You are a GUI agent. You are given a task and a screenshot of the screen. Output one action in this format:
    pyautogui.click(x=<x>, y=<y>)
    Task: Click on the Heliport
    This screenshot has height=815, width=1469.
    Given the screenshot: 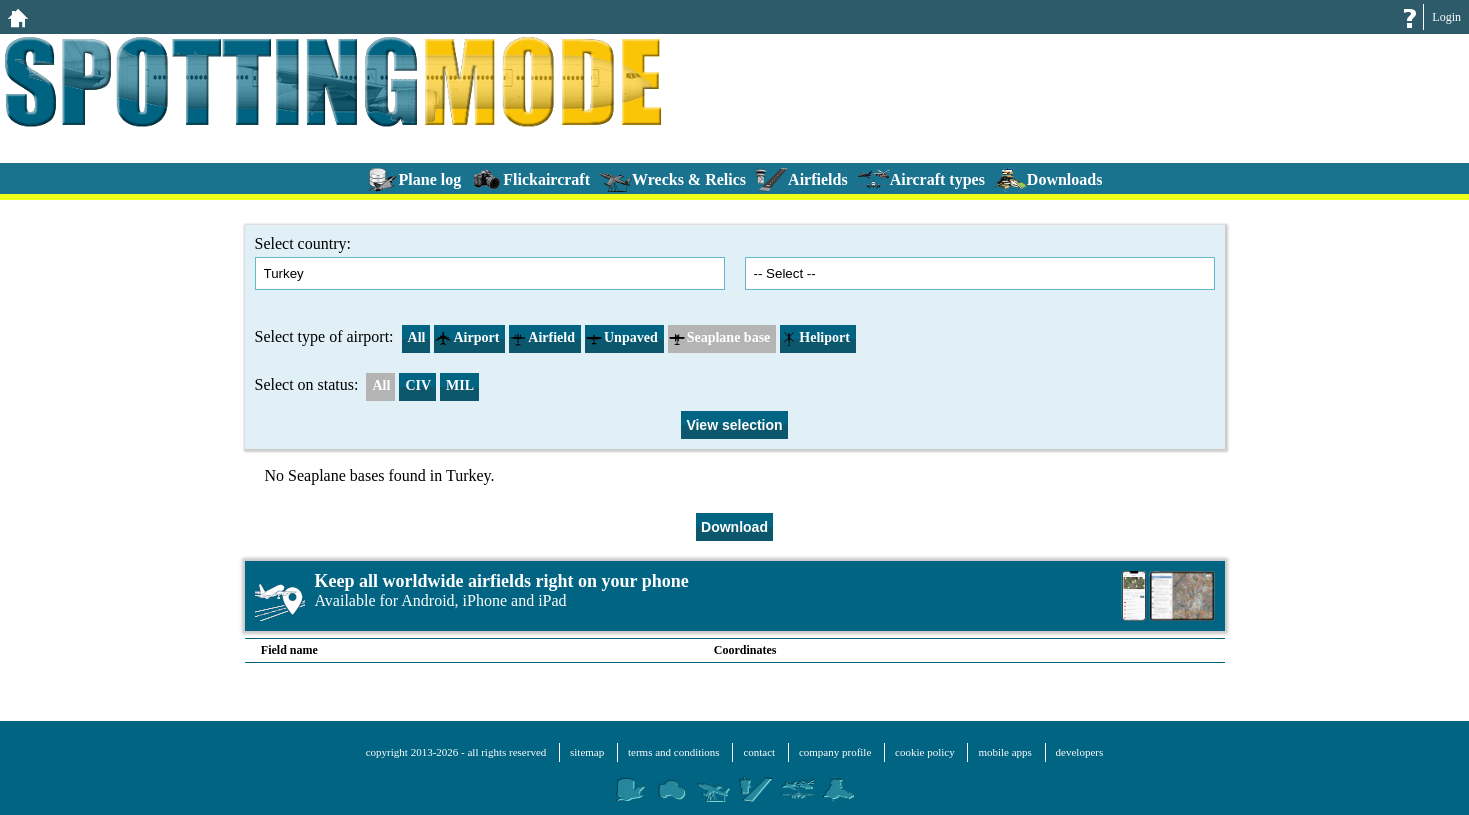 What is the action you would take?
    pyautogui.click(x=815, y=338)
    